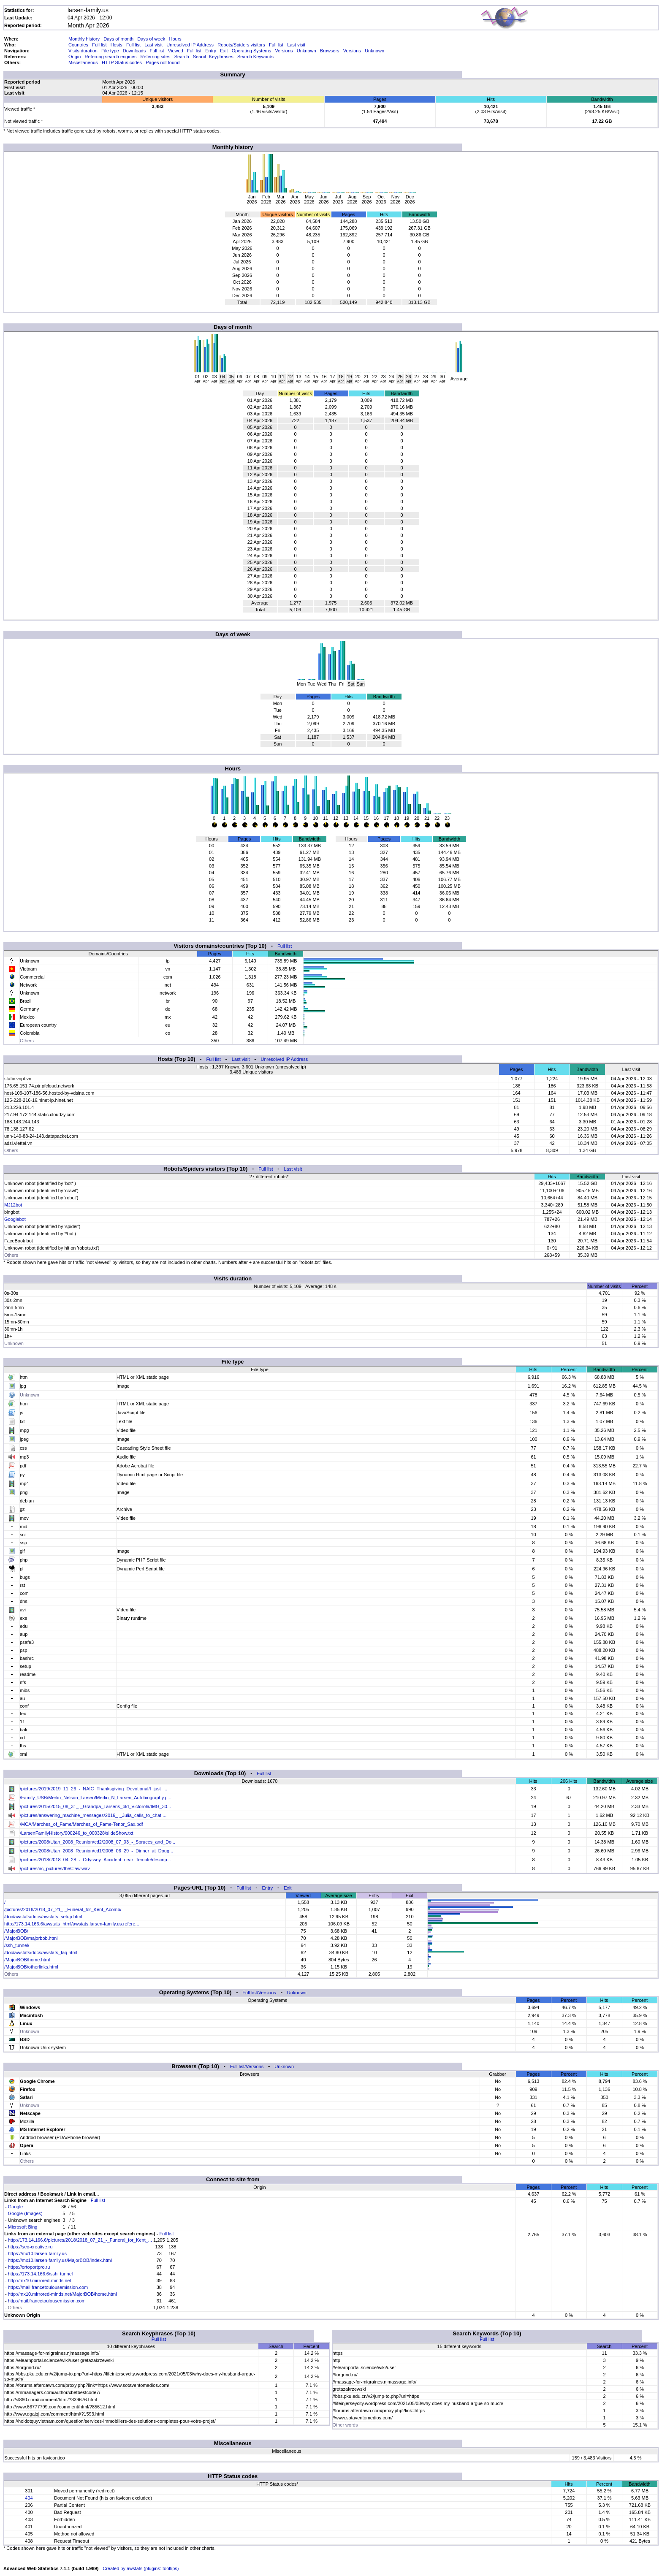 This screenshot has height=2576, width=662. I want to click on /ssh_tunnel/, so click(16, 1945).